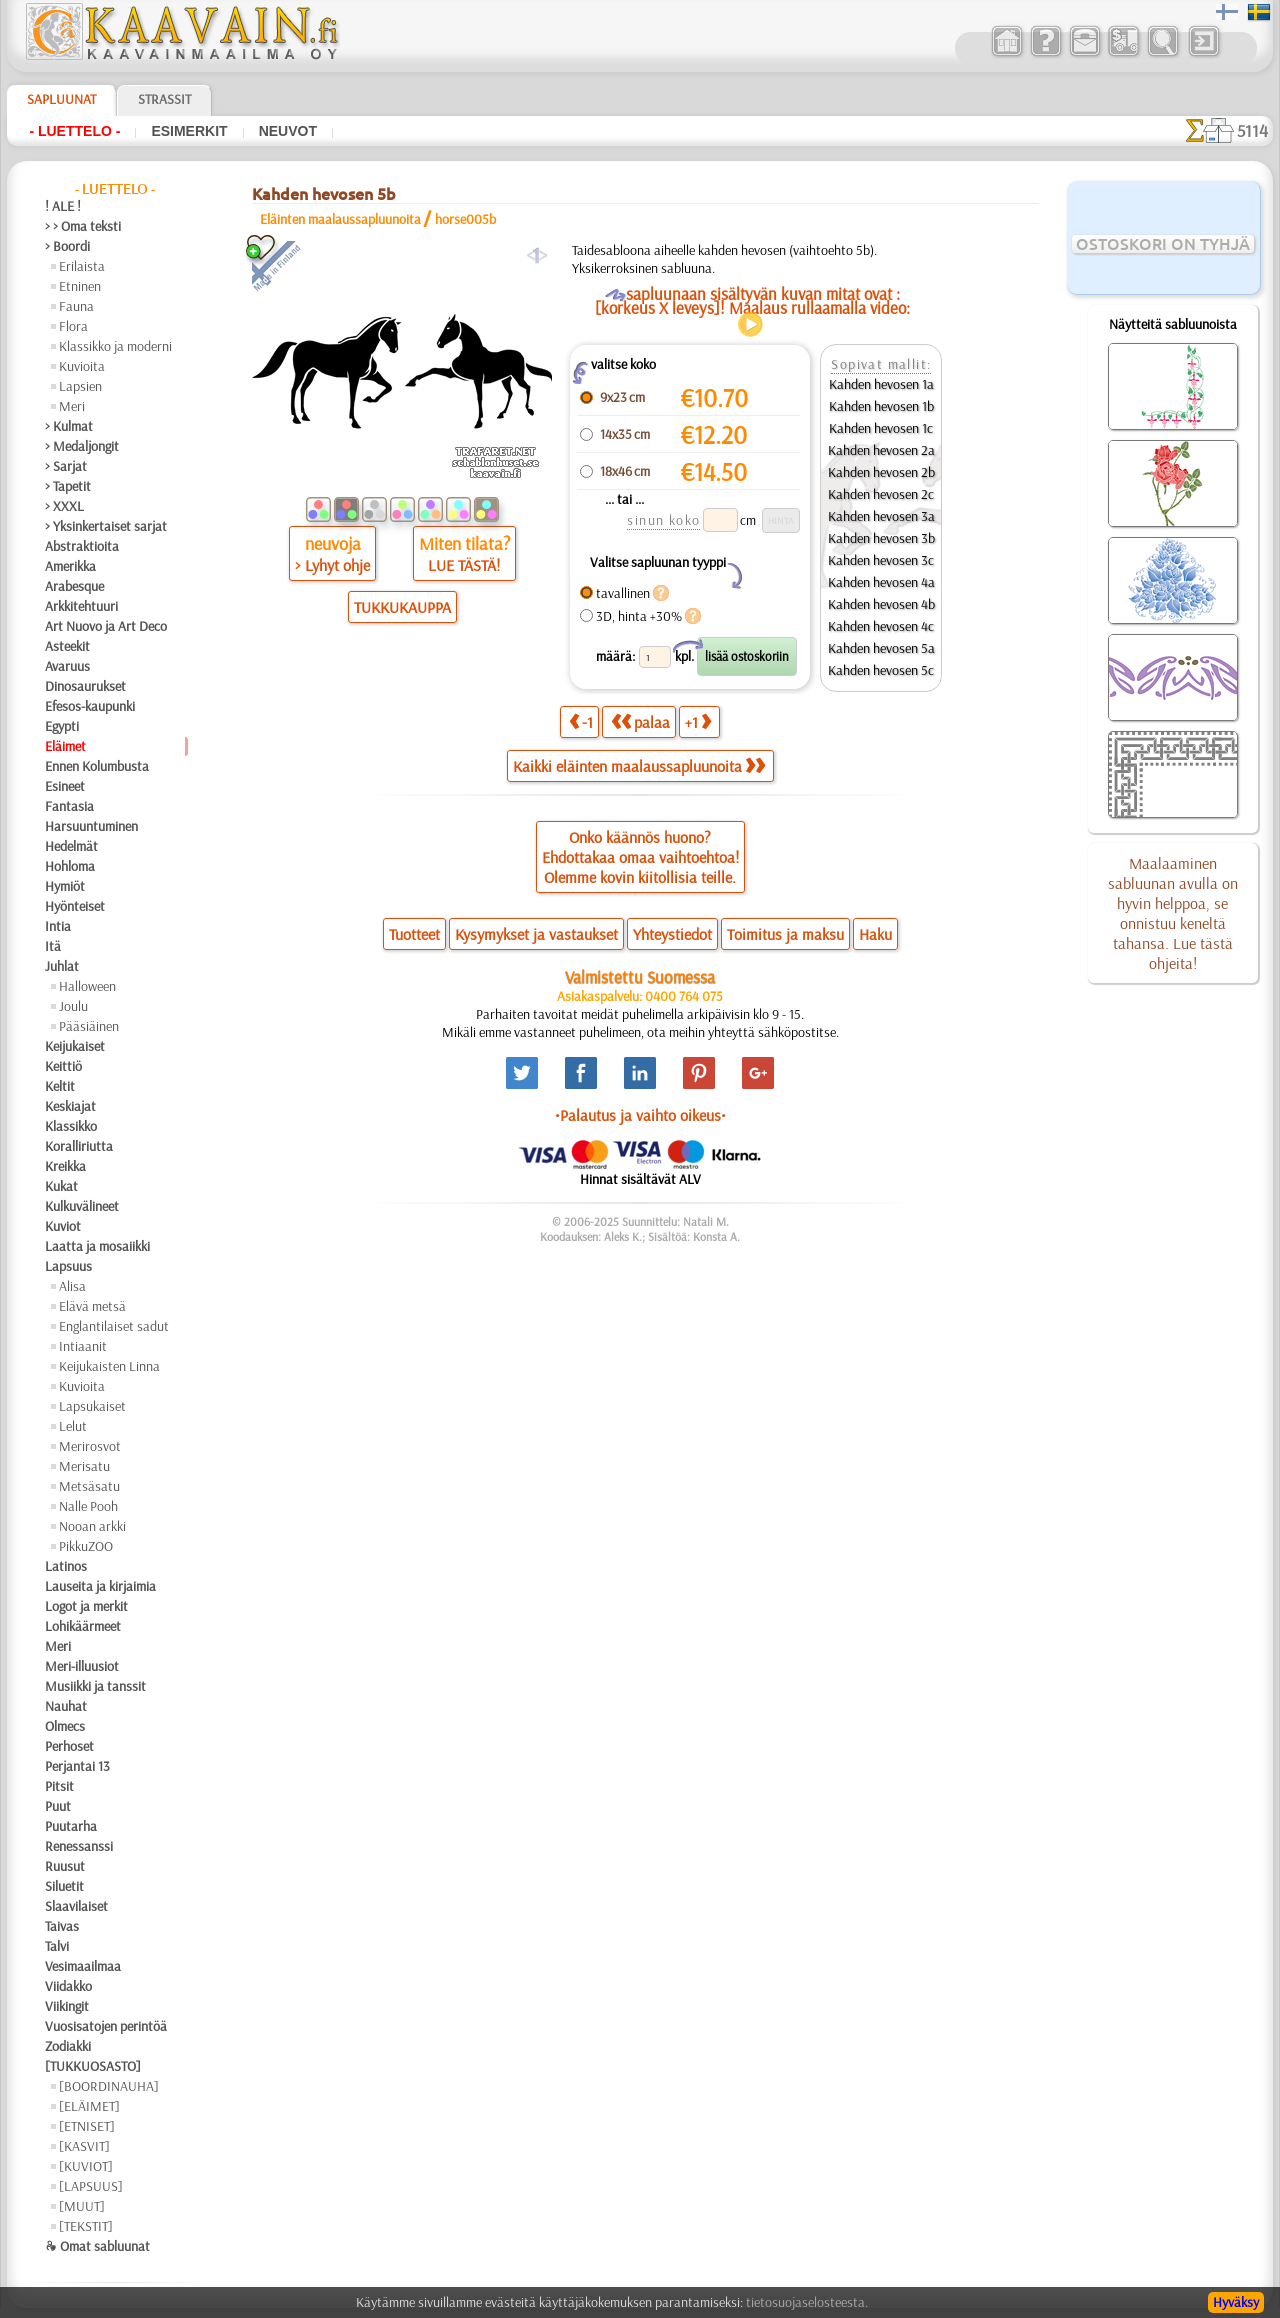 The width and height of the screenshot is (1280, 2318). What do you see at coordinates (82, 1206) in the screenshot?
I see `Kulkuvälineet` at bounding box center [82, 1206].